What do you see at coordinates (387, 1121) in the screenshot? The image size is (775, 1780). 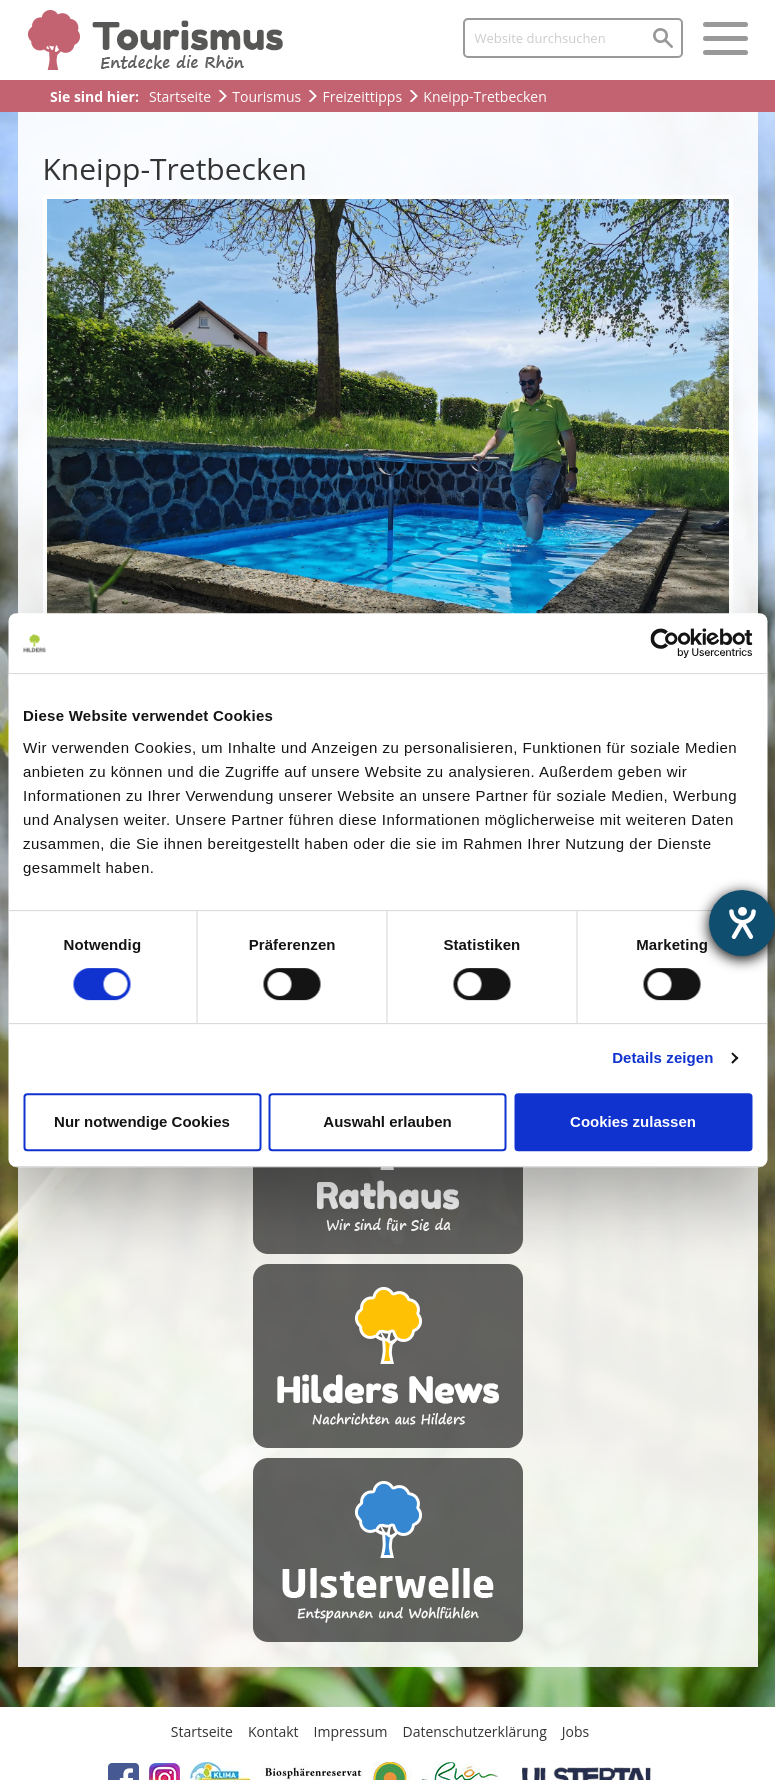 I see `Auswahl erlauben` at bounding box center [387, 1121].